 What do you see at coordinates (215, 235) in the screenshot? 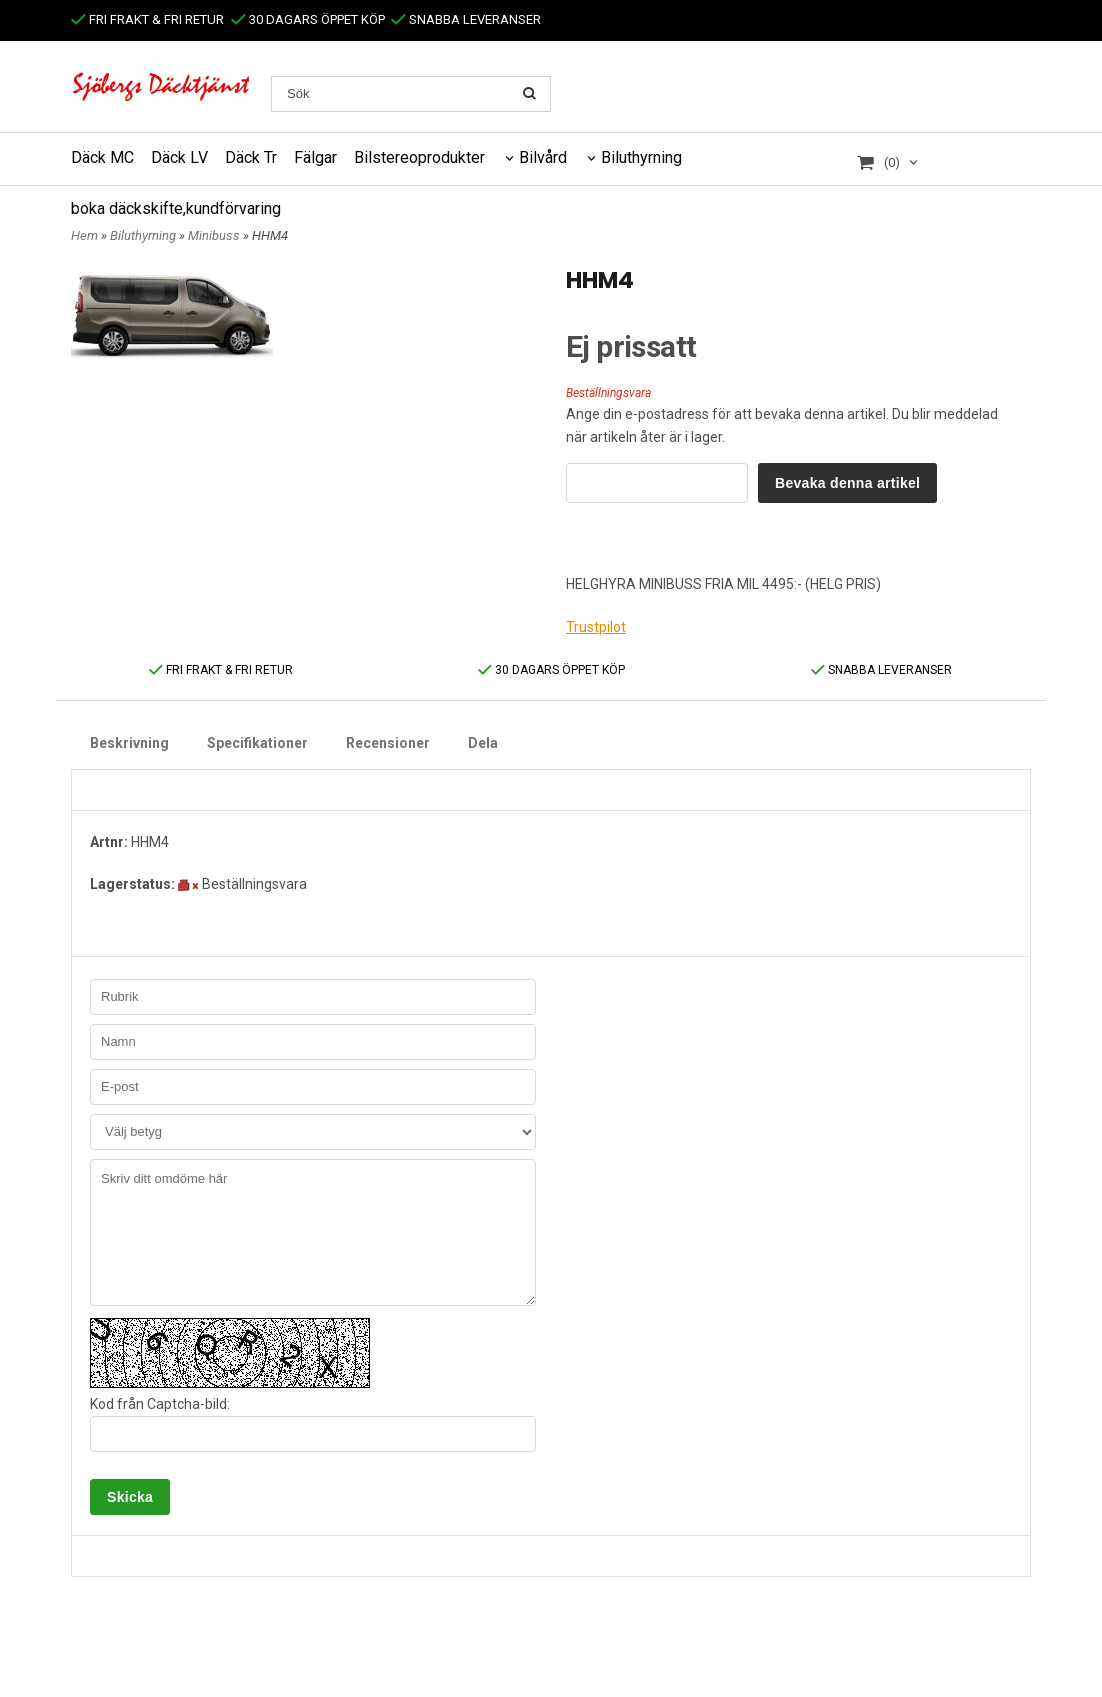
I see `Minibuss` at bounding box center [215, 235].